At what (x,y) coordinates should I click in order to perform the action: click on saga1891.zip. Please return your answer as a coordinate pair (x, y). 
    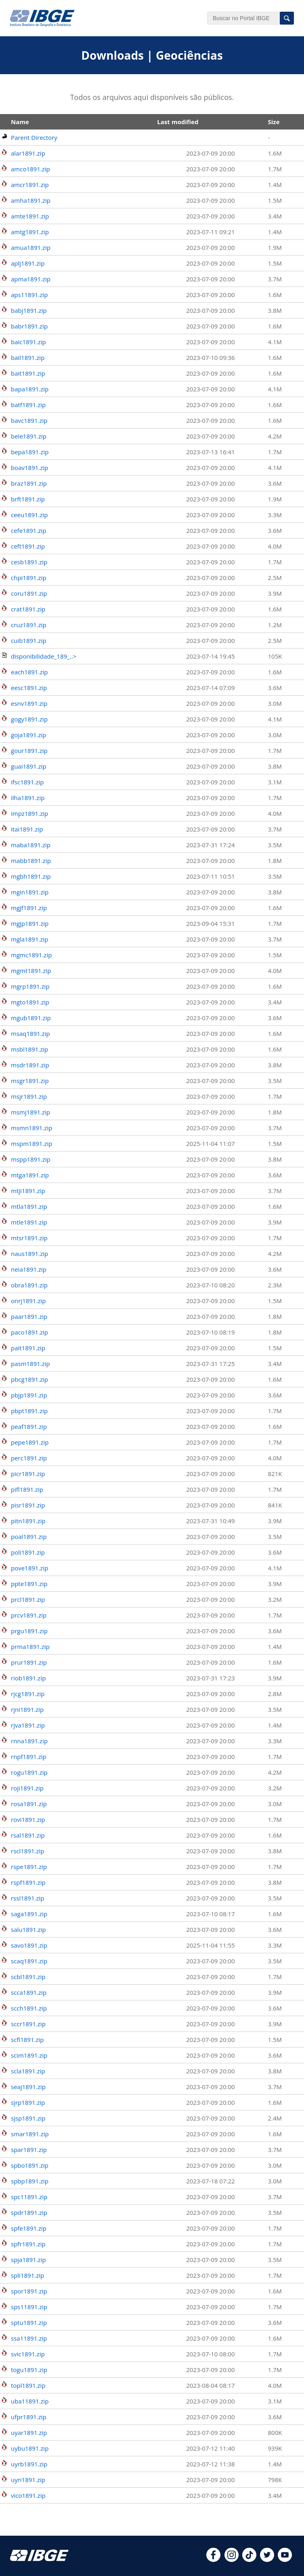
    Looking at the image, I should click on (29, 1914).